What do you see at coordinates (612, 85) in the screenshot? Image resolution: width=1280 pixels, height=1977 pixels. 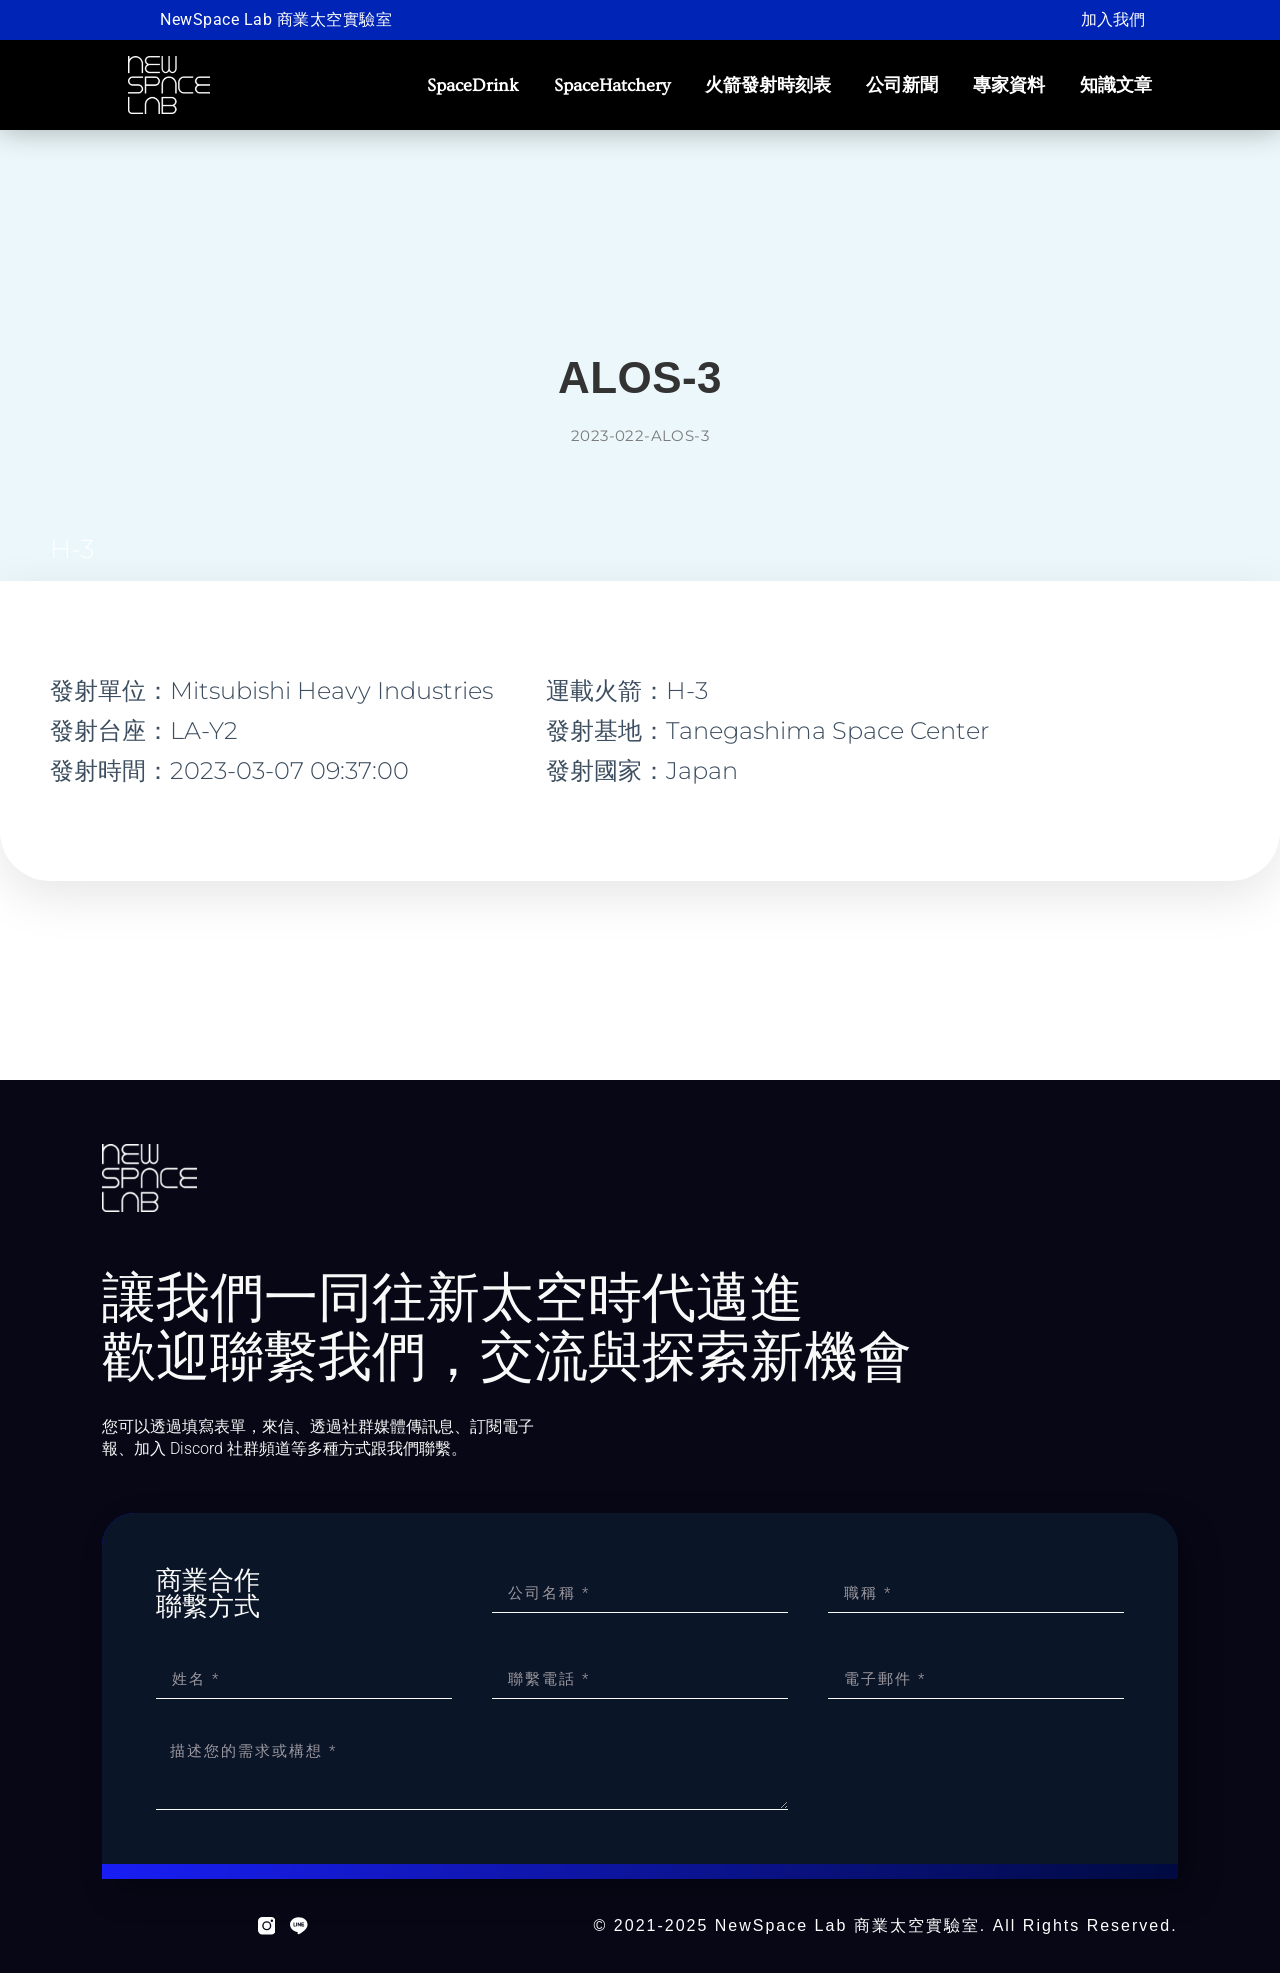 I see `SpaceHatchery` at bounding box center [612, 85].